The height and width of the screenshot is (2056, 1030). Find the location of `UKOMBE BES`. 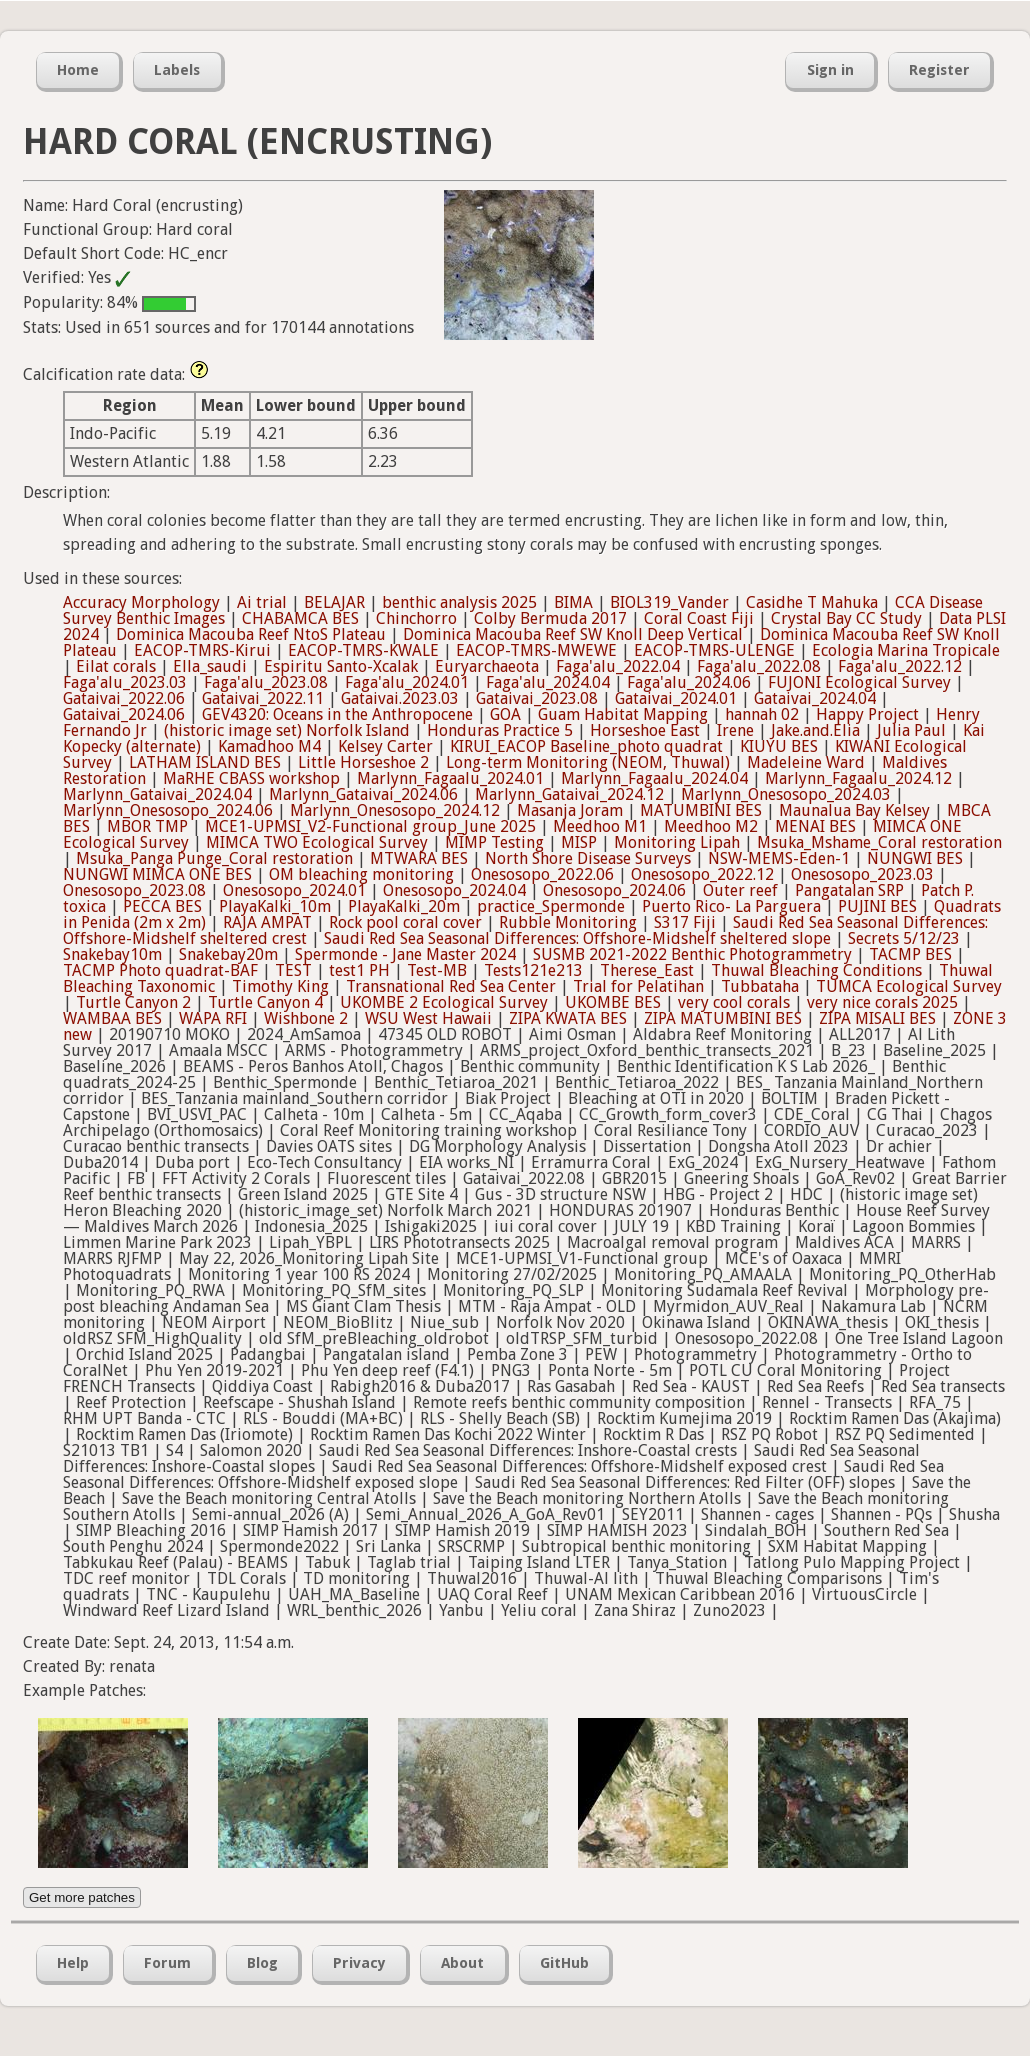

UKOMBE BES is located at coordinates (613, 1002).